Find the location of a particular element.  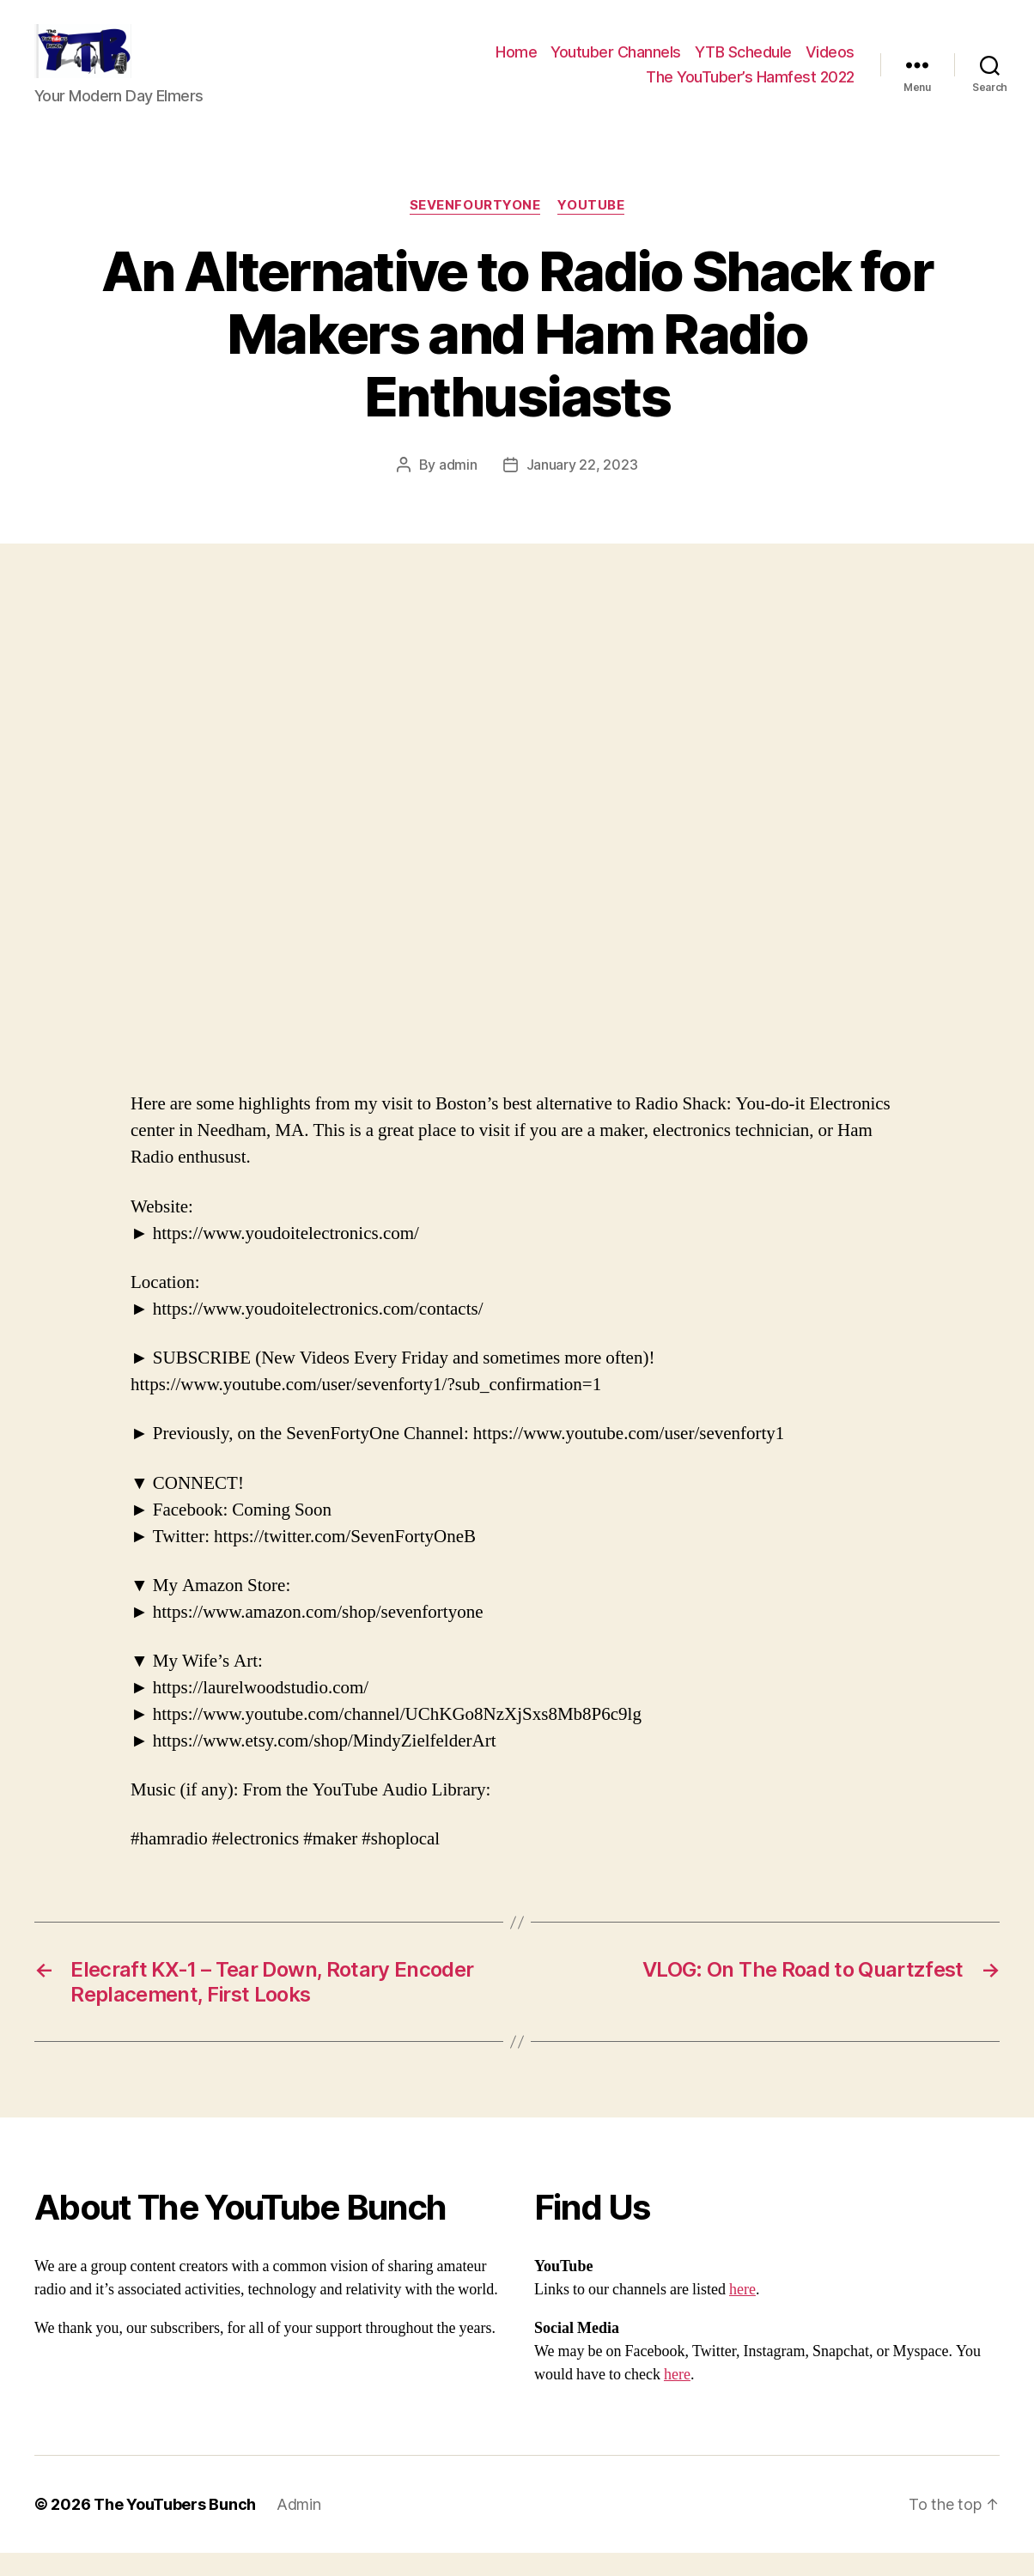

here is located at coordinates (742, 2313).